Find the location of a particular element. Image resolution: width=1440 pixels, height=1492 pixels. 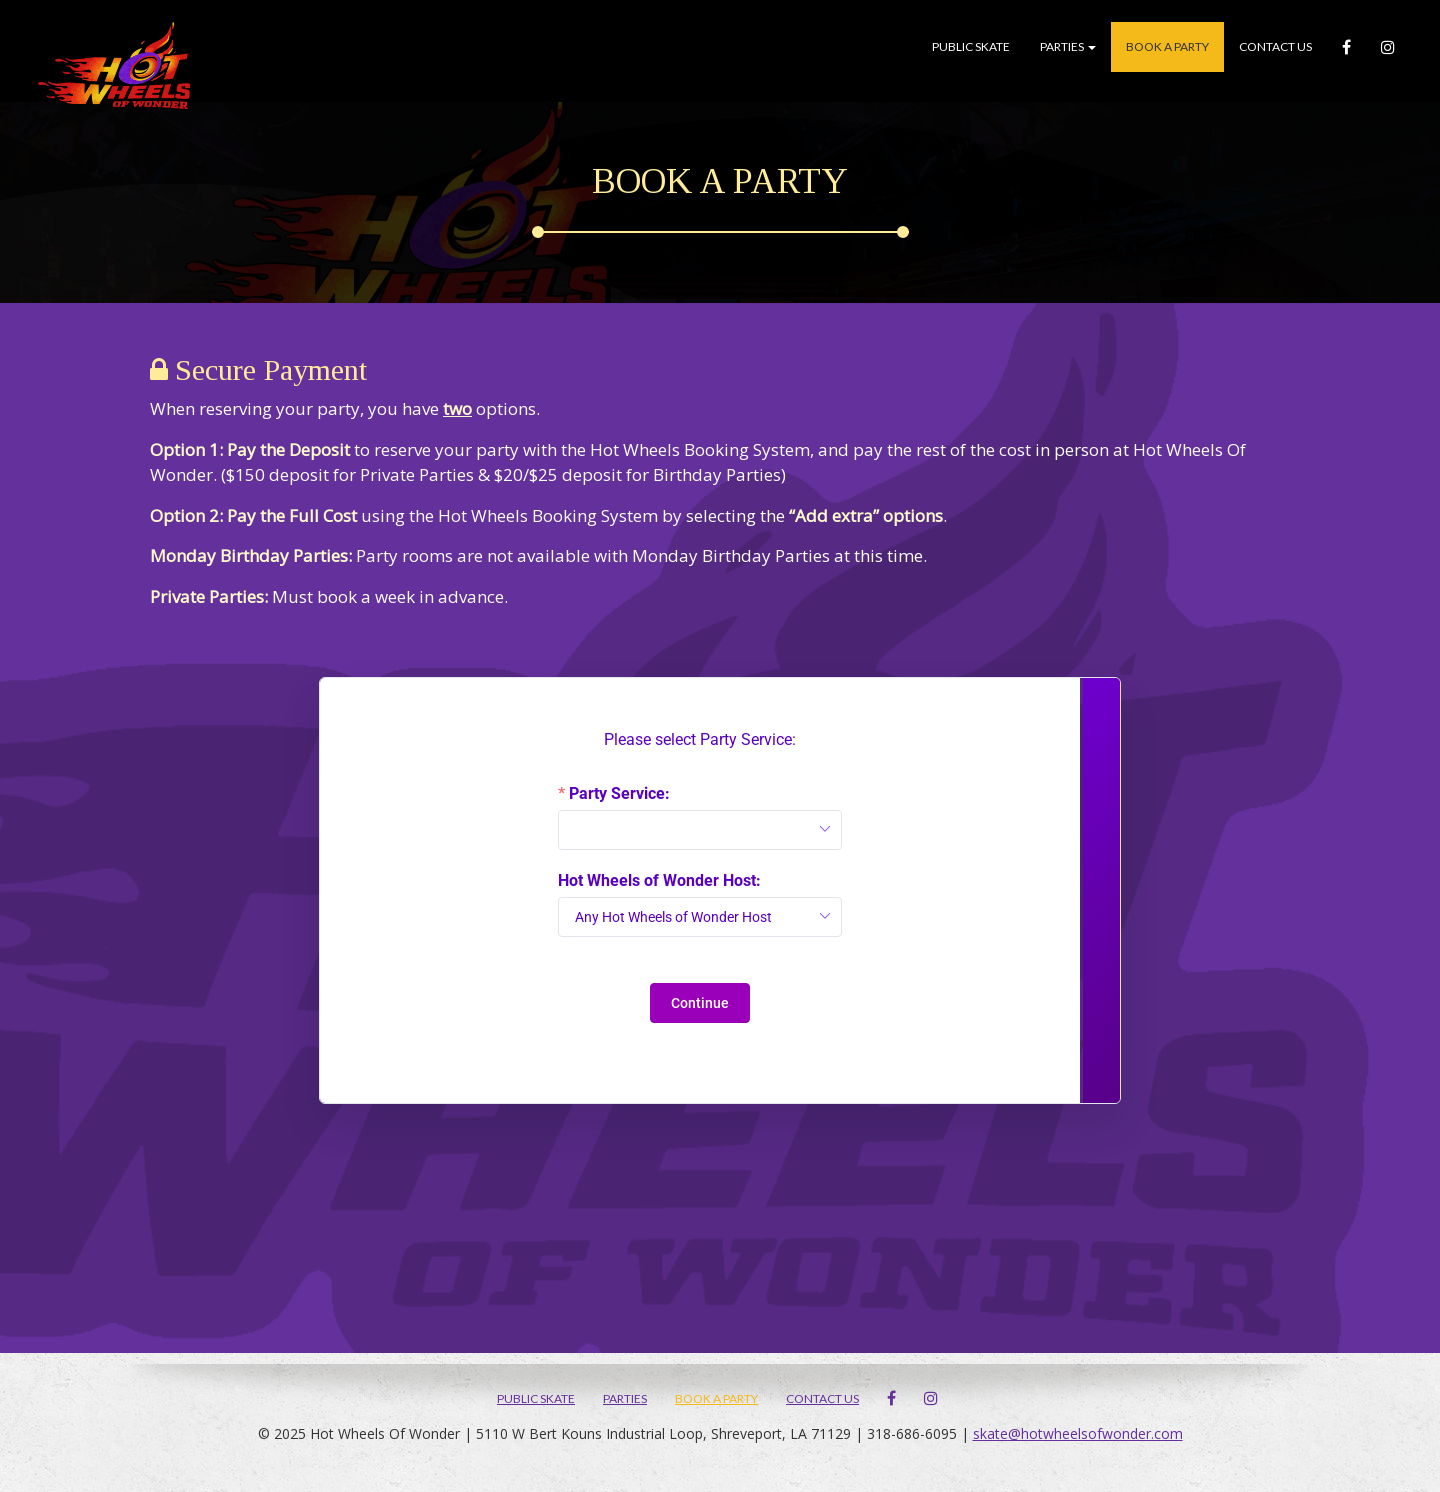

Contact Us is located at coordinates (1275, 46).